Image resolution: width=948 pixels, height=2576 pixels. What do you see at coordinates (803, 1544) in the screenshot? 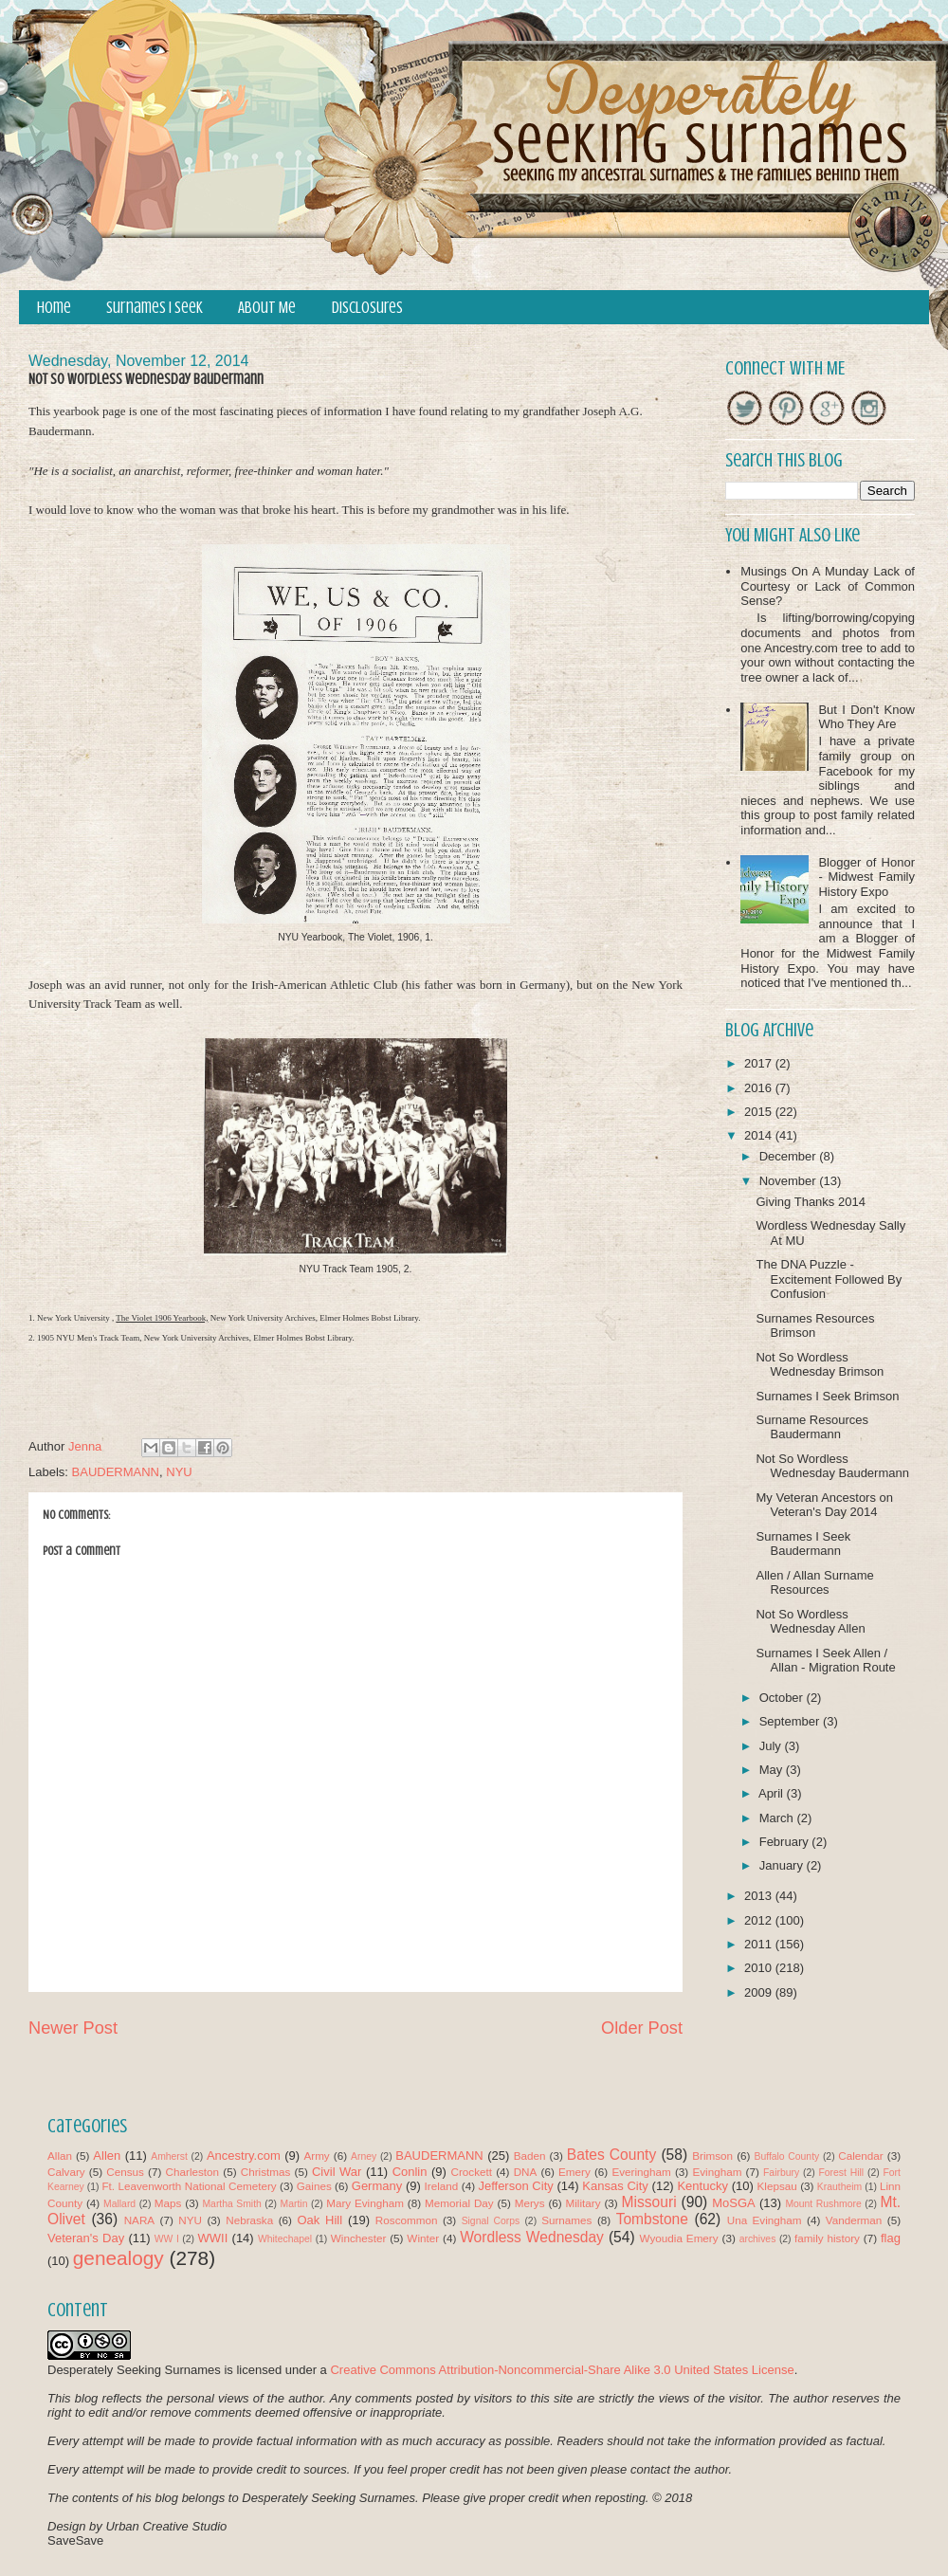
I see `Surnames I Seek Baudermann` at bounding box center [803, 1544].